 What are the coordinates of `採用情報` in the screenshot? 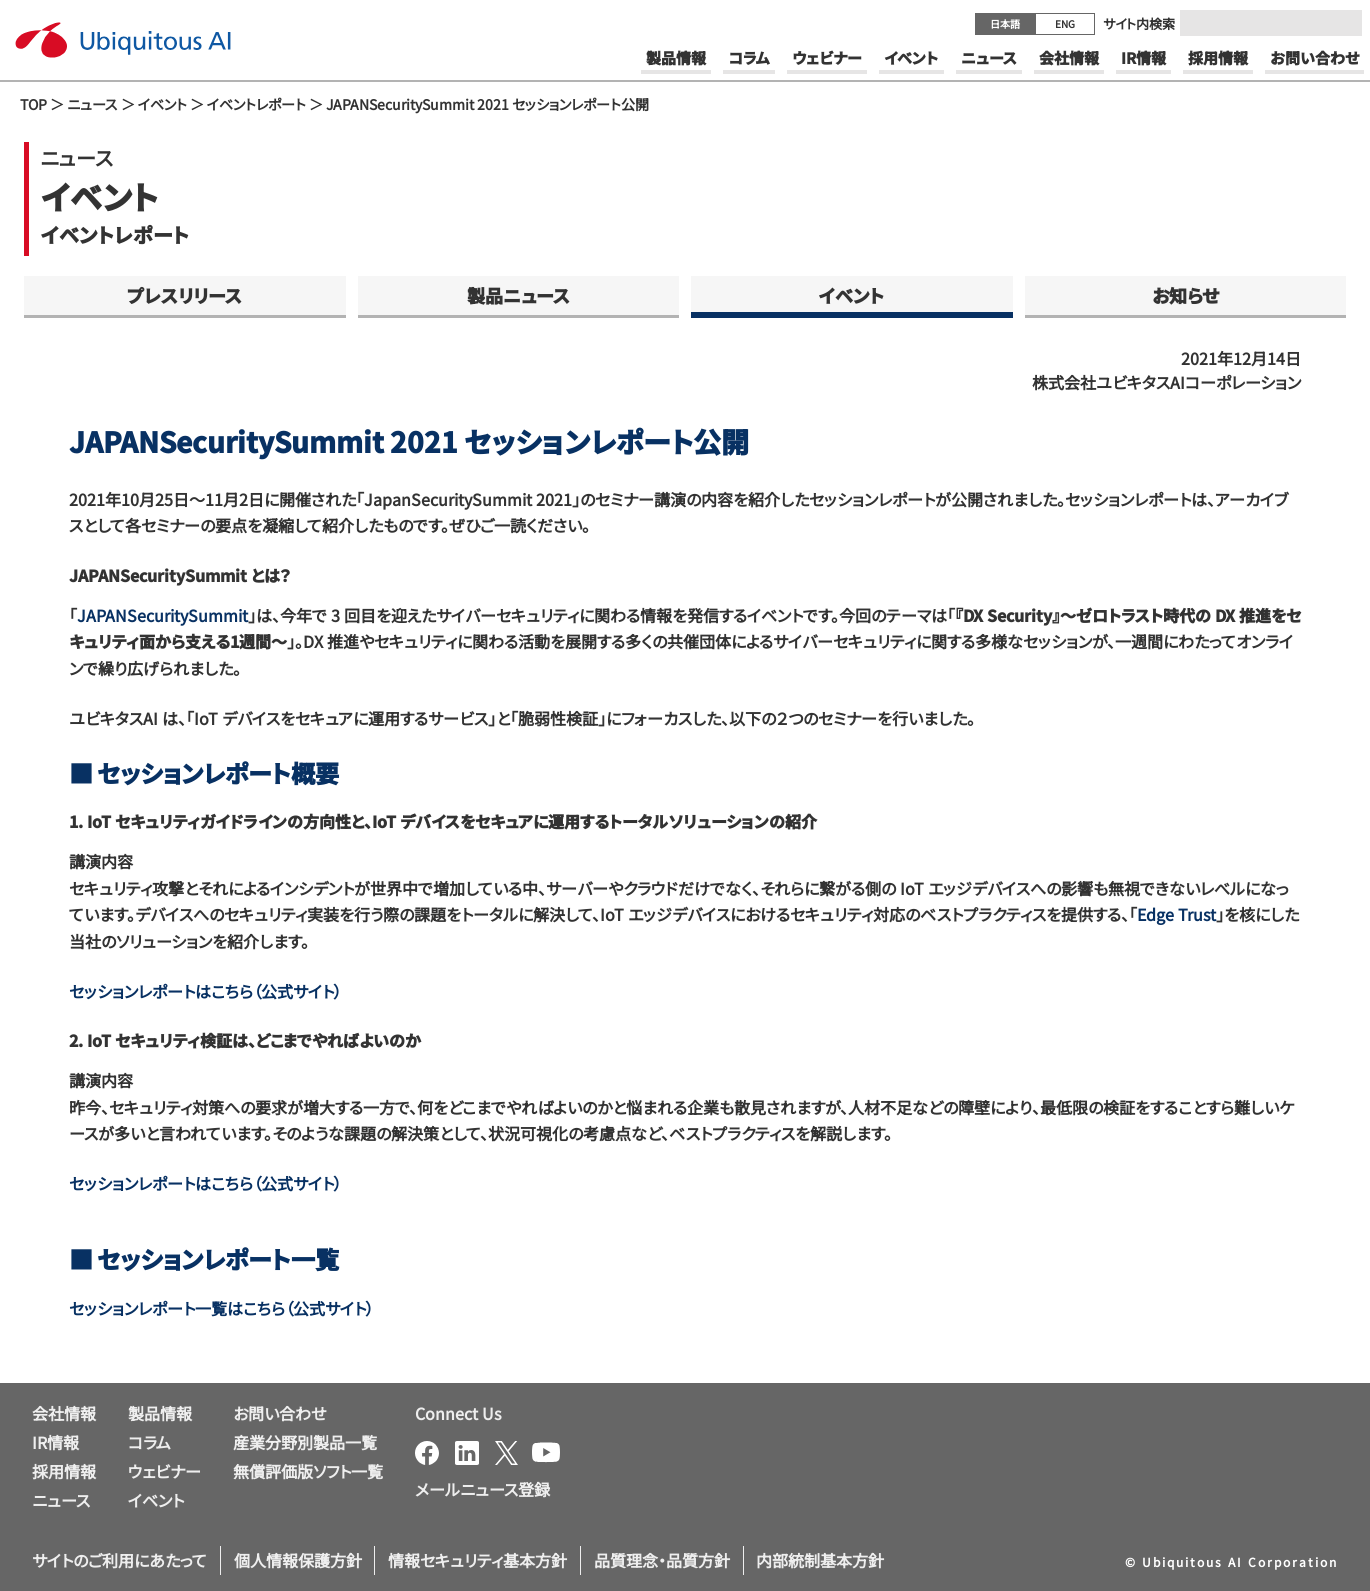 It's located at (64, 1471).